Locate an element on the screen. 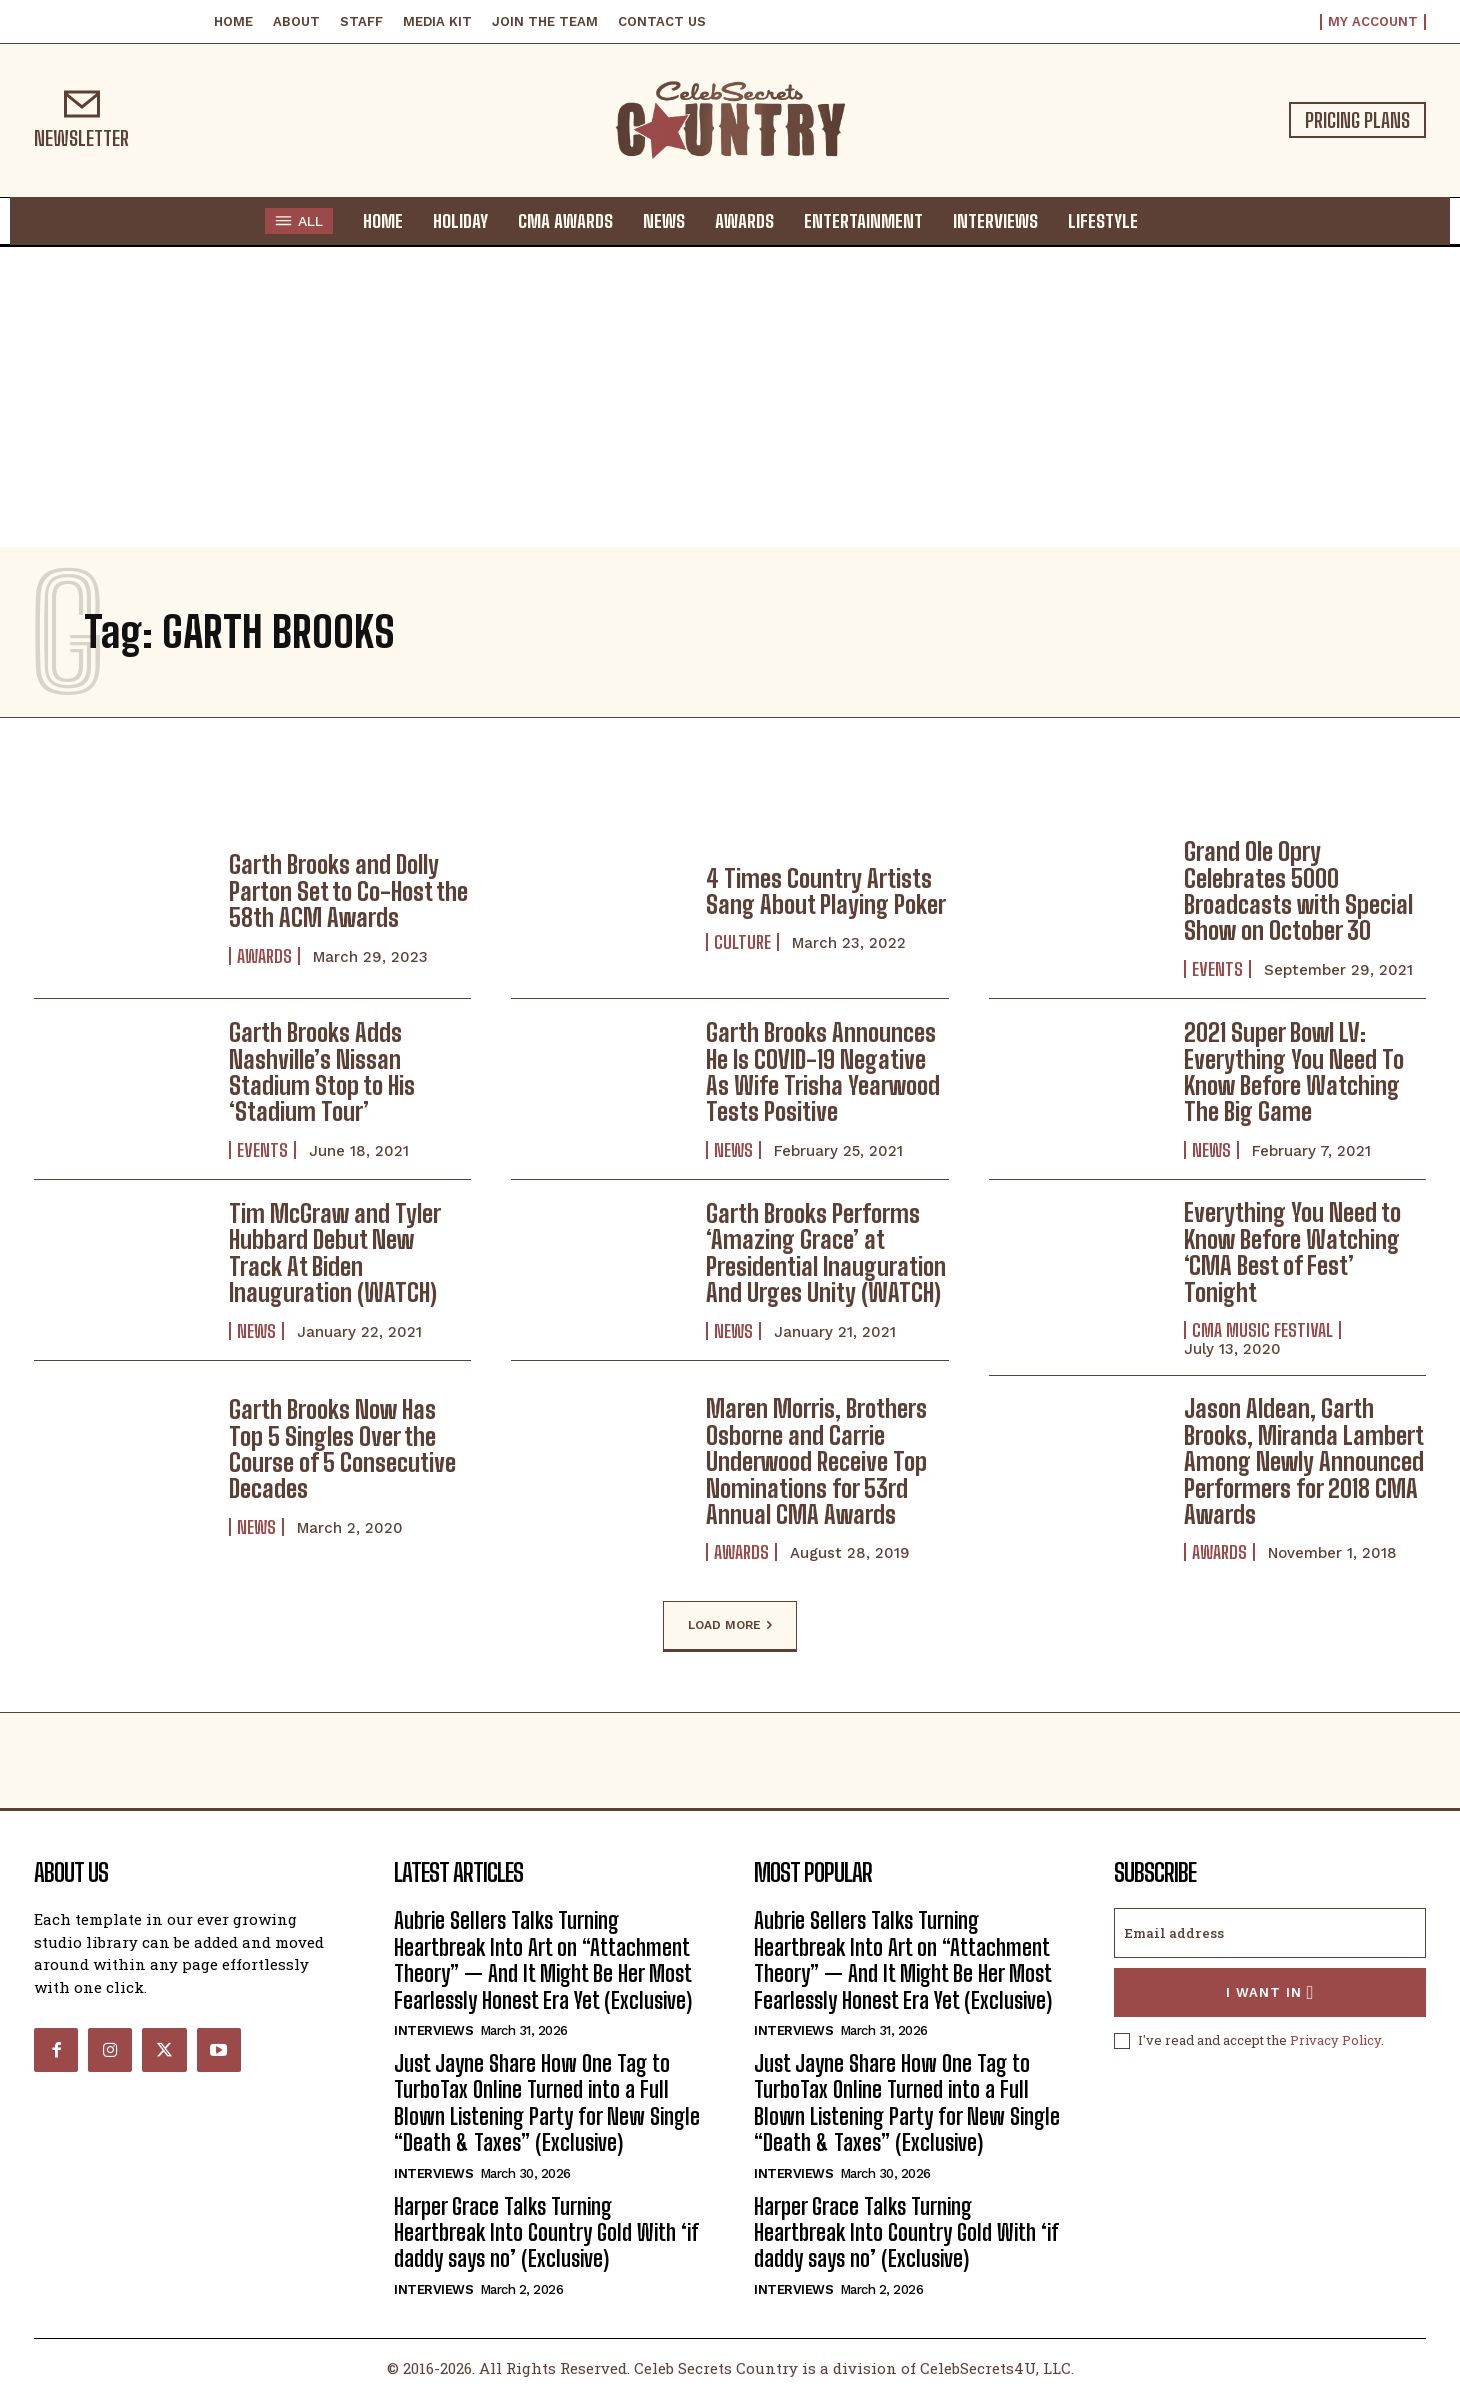  Garth Brooks Adds Nashville’s Nissan Stadium Stop to His ‘Stadium Tour’ is located at coordinates (322, 1072).